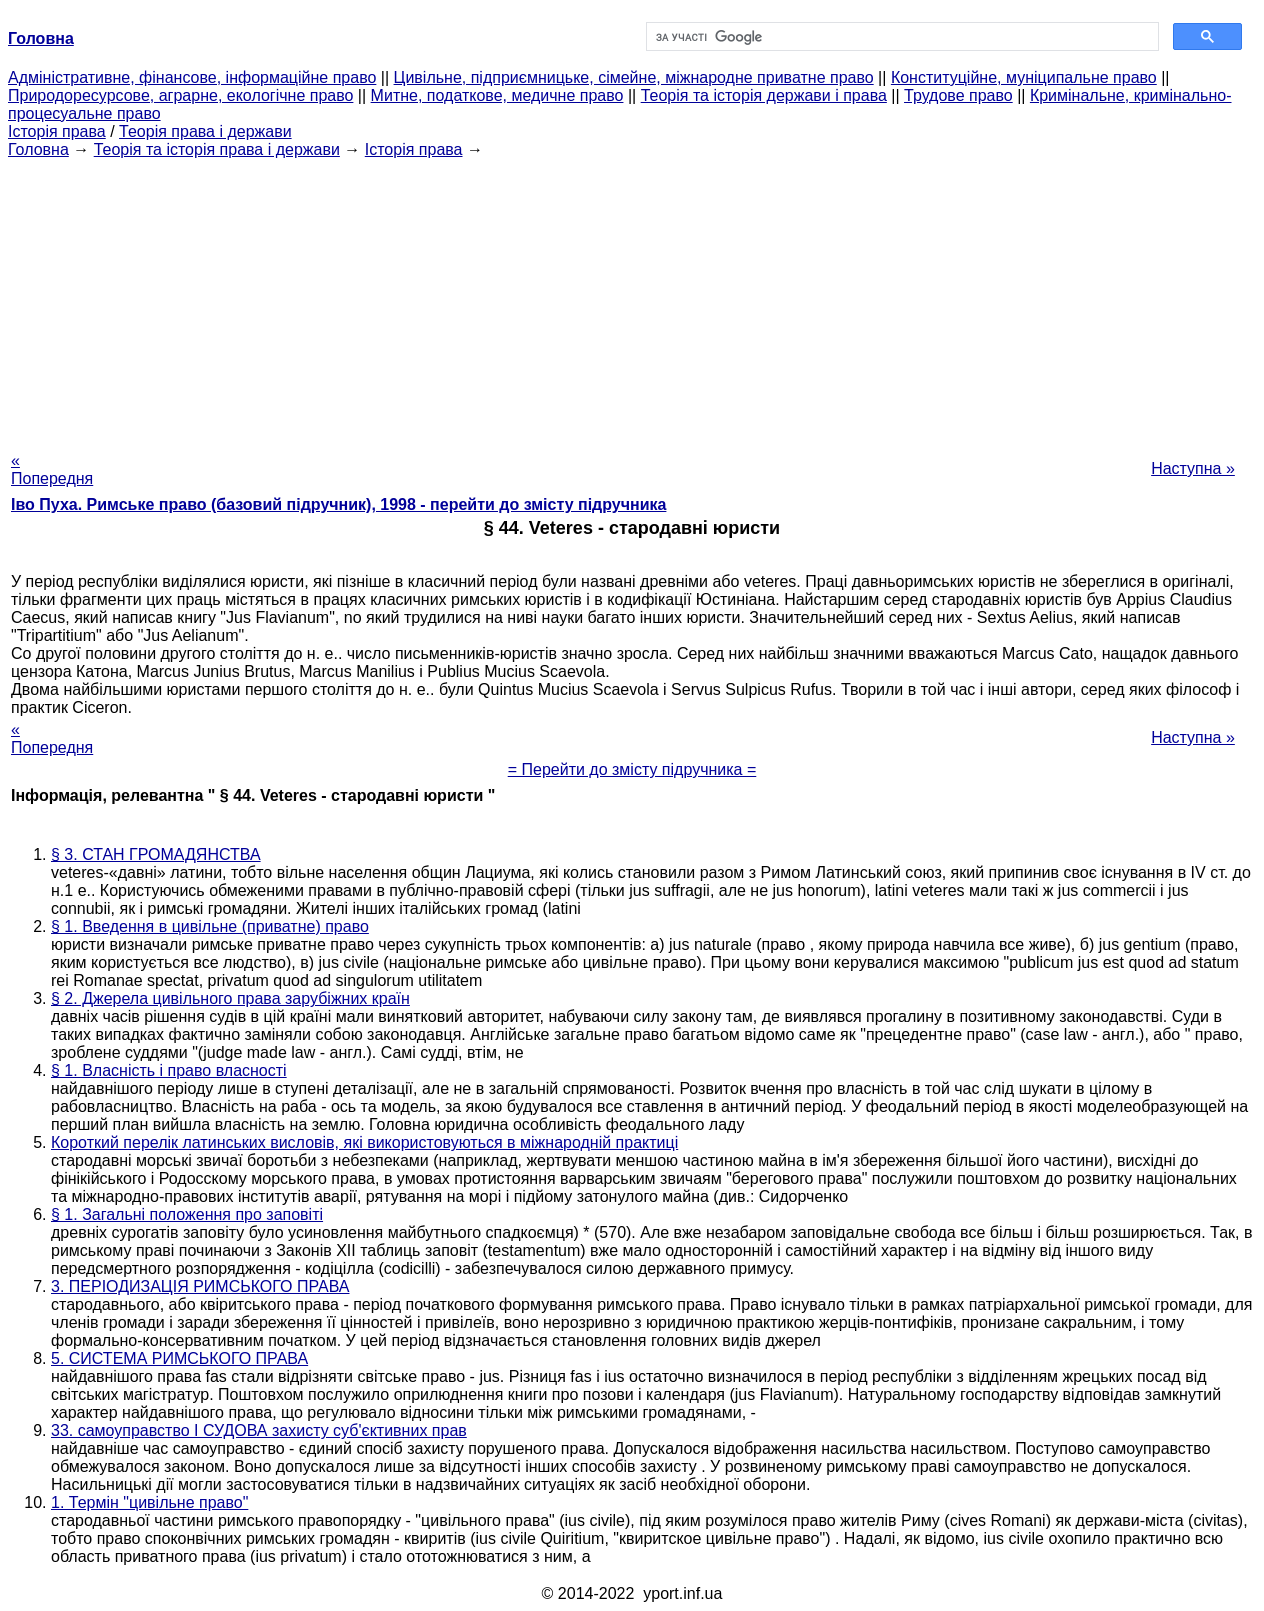 Image resolution: width=1264 pixels, height=1611 pixels. Describe the element at coordinates (192, 77) in the screenshot. I see `Адміністративне, фінансове, інформаційне право` at that location.